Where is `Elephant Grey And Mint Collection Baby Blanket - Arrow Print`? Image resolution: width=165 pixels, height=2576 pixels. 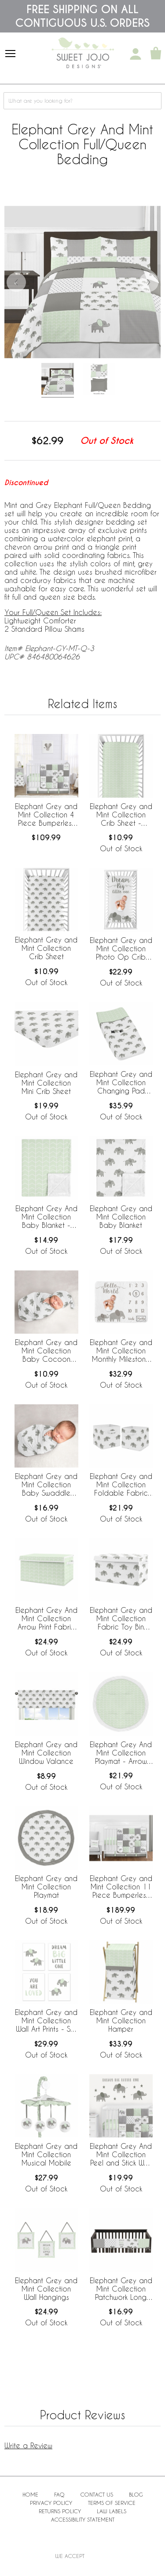
Elephant Grey And Mint Collection Baby Blanket - Arrow Print is located at coordinates (46, 1217).